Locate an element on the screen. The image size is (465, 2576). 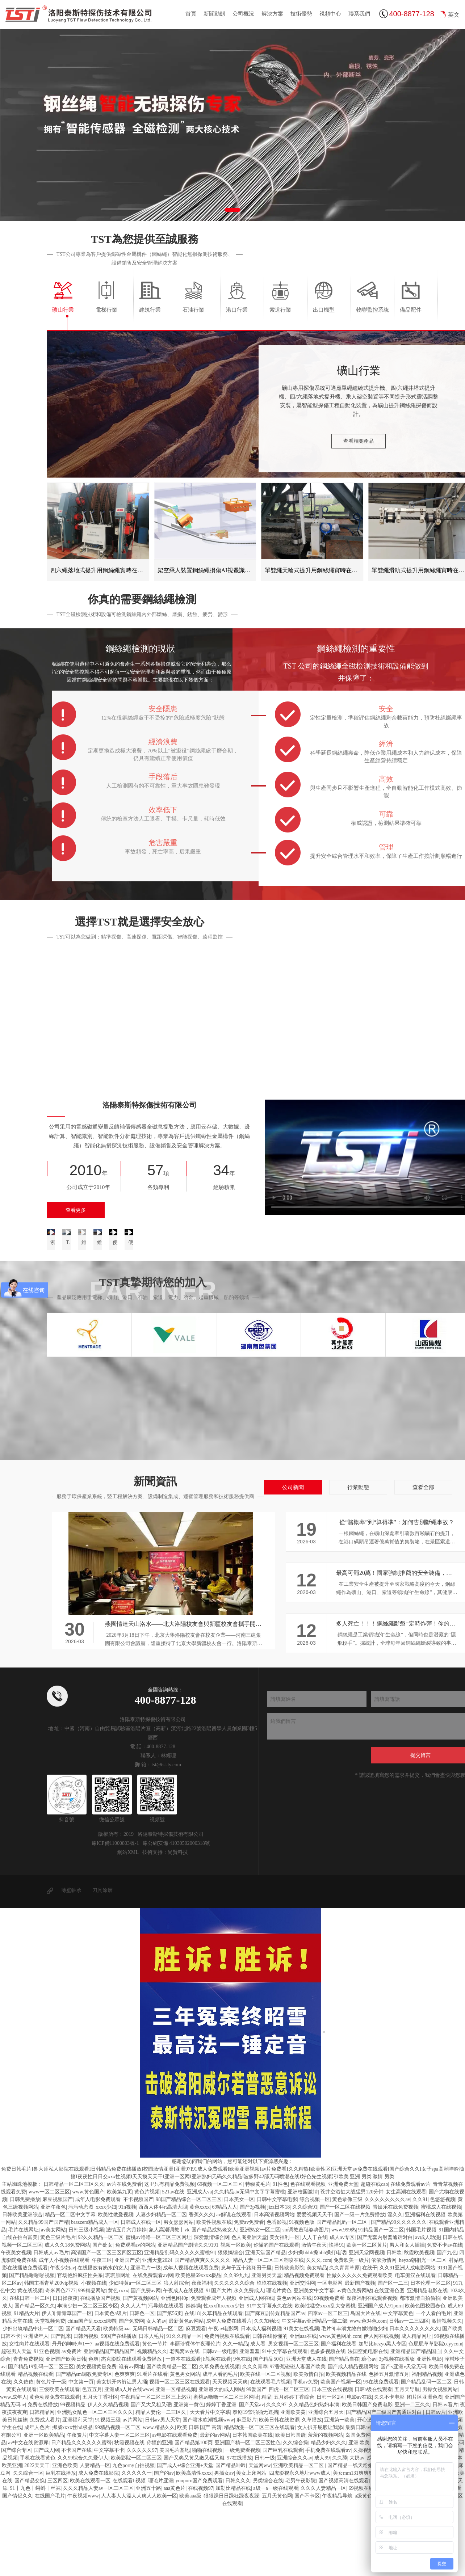
亚洲第一欧美 is located at coordinates (339, 2488).